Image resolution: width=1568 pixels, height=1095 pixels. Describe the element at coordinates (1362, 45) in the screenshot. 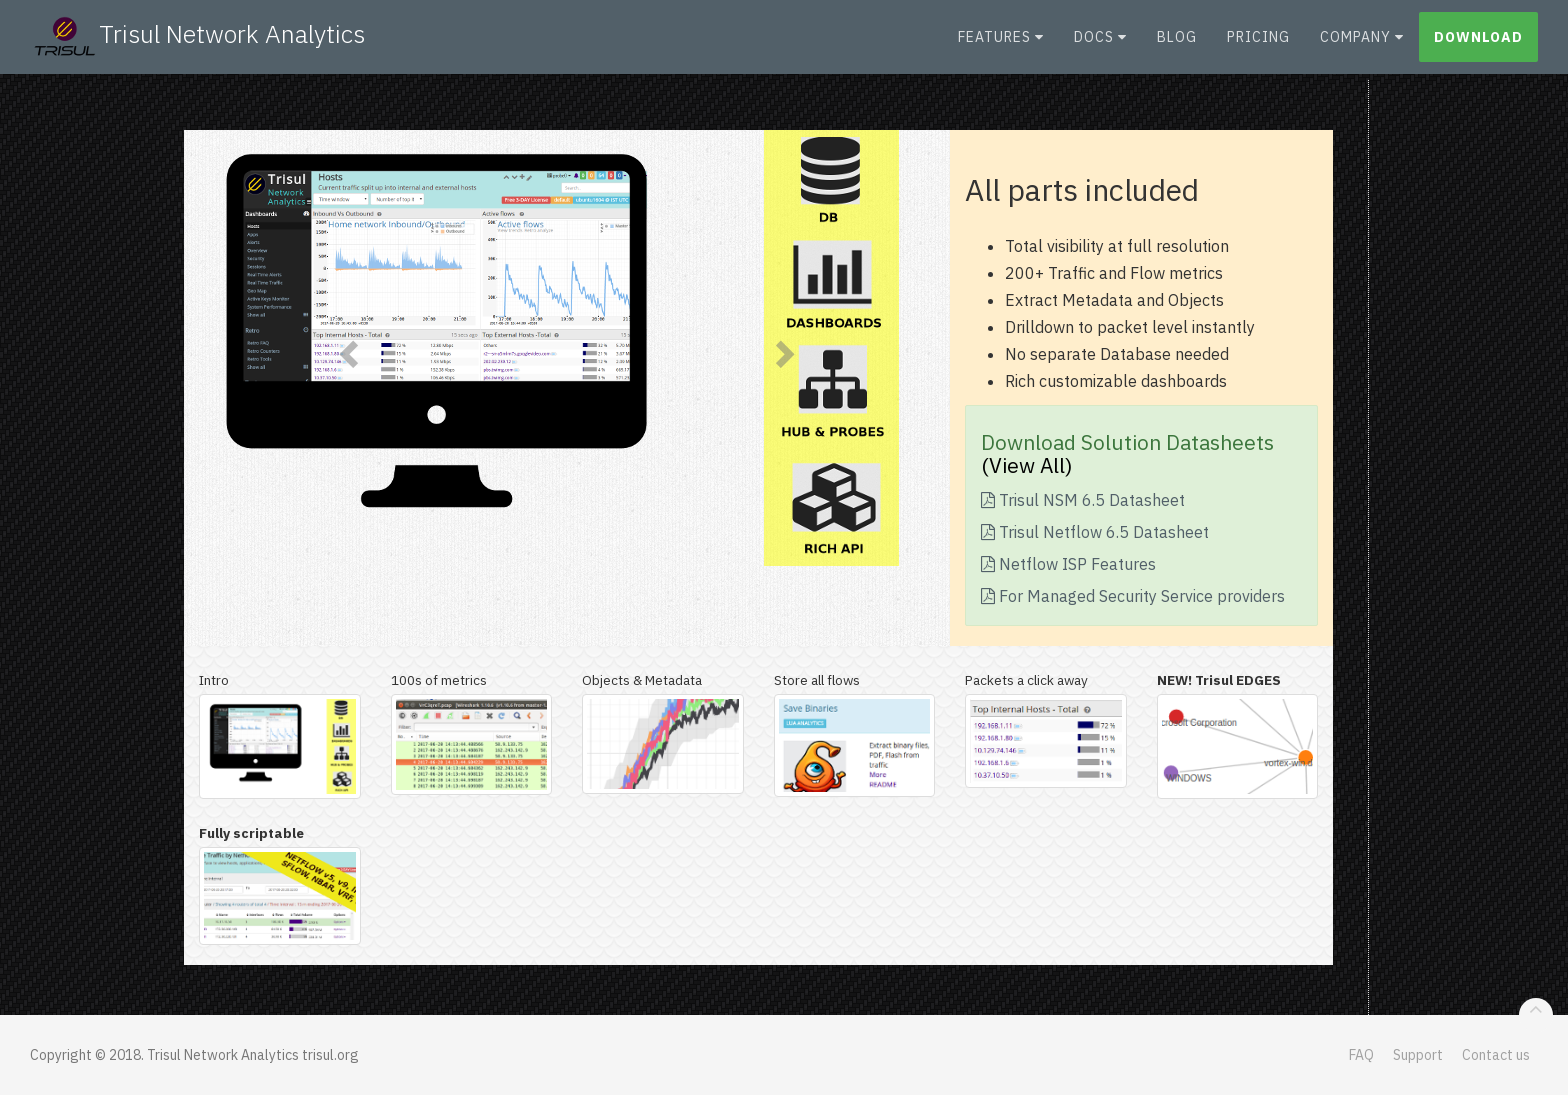

I see `Company` at that location.